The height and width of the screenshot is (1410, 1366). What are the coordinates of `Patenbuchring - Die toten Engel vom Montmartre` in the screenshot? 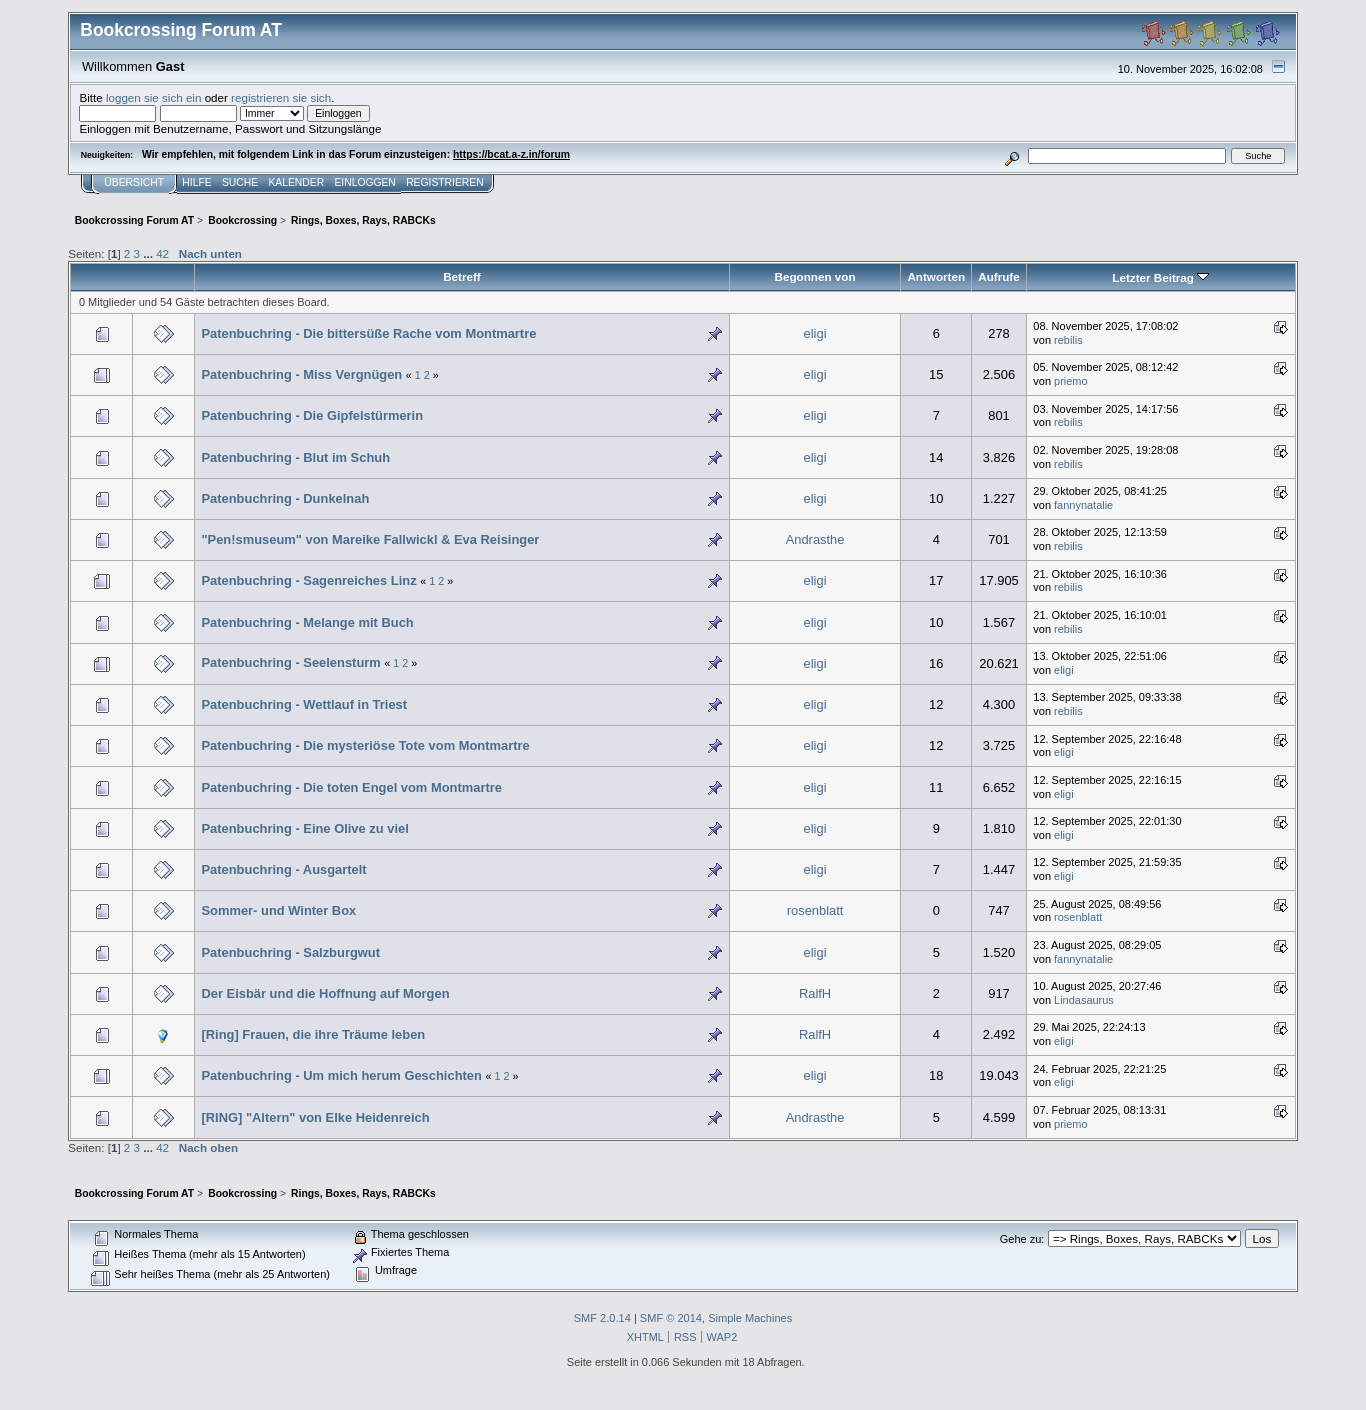 It's located at (351, 787).